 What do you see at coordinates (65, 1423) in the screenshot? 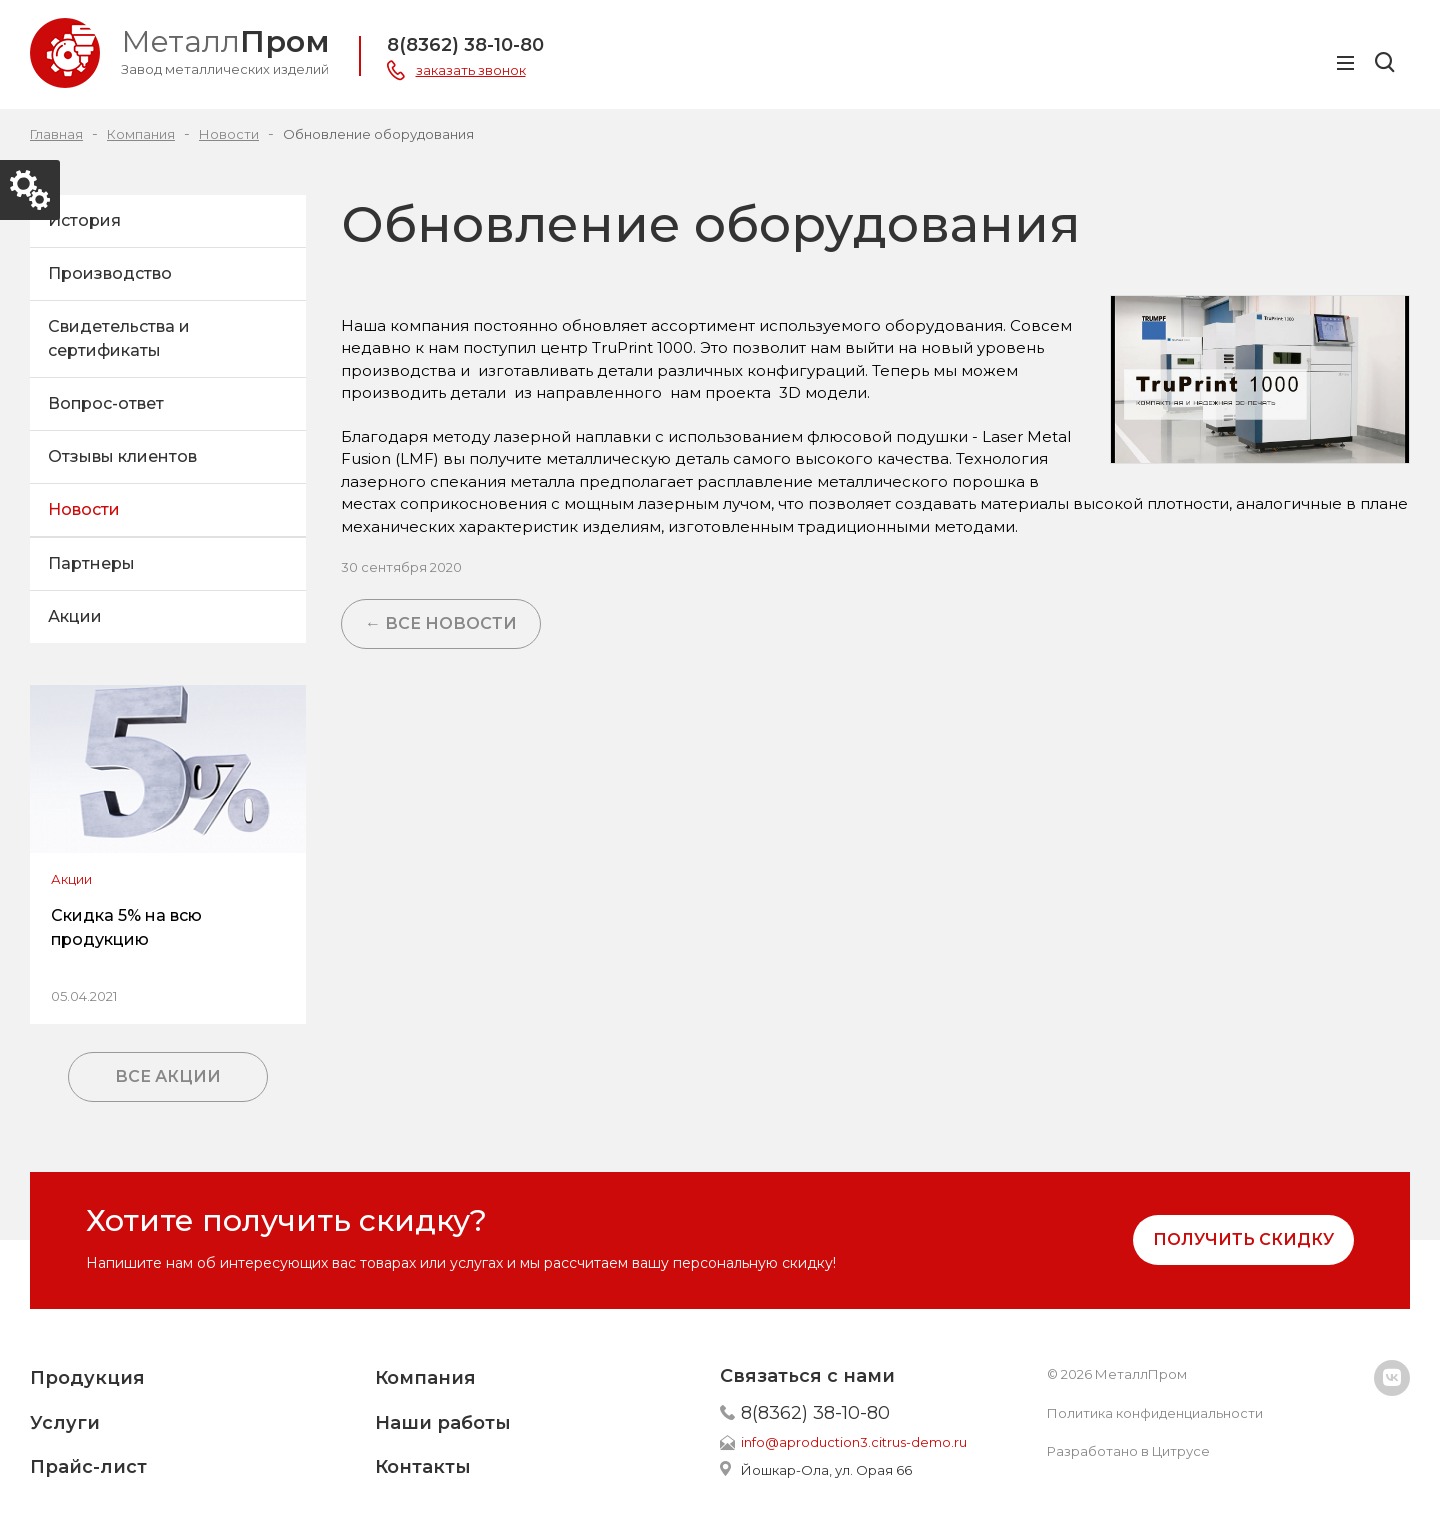
I see `Услуги` at bounding box center [65, 1423].